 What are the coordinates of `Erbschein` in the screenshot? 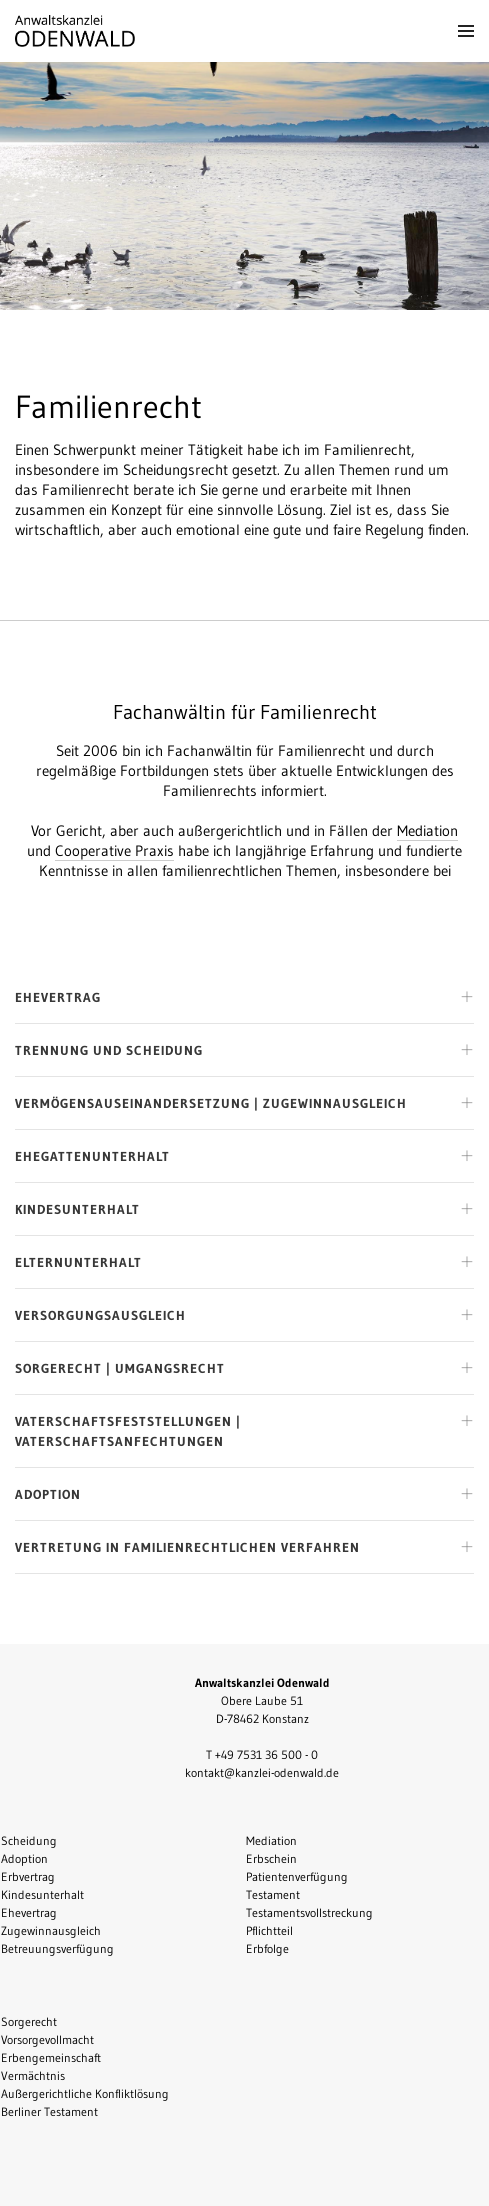 It's located at (271, 1858).